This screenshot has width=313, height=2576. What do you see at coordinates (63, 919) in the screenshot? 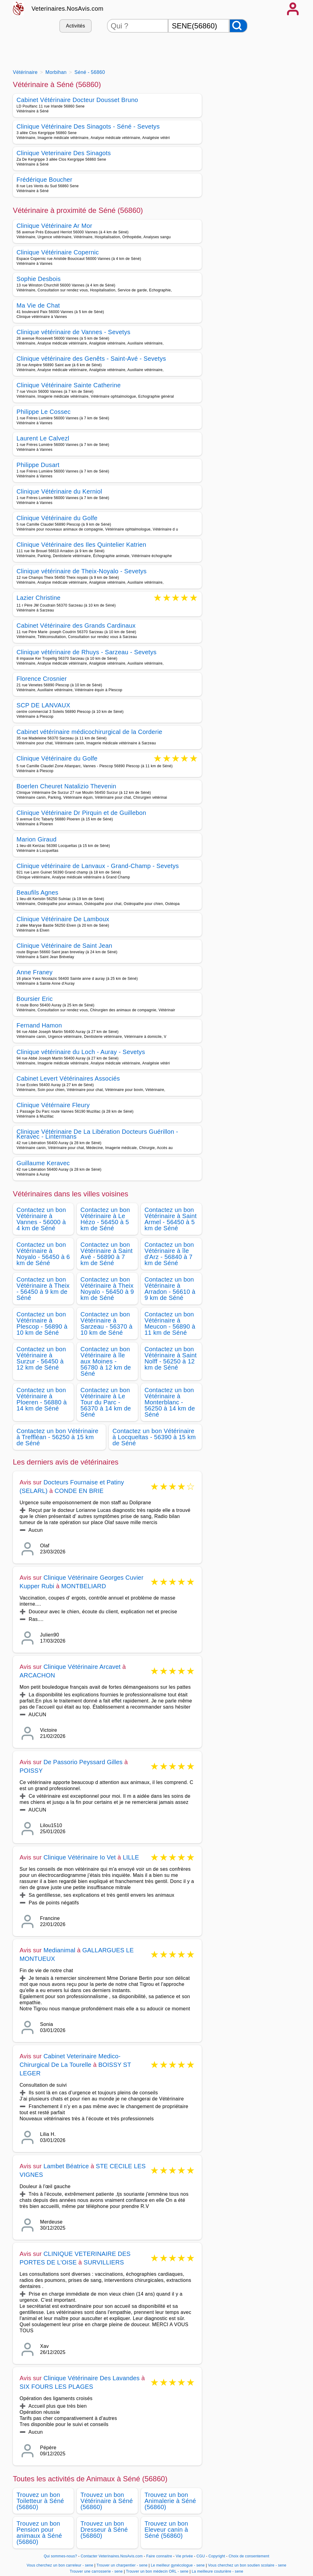
I see `Clinique Vétérinaire De Lamboux` at bounding box center [63, 919].